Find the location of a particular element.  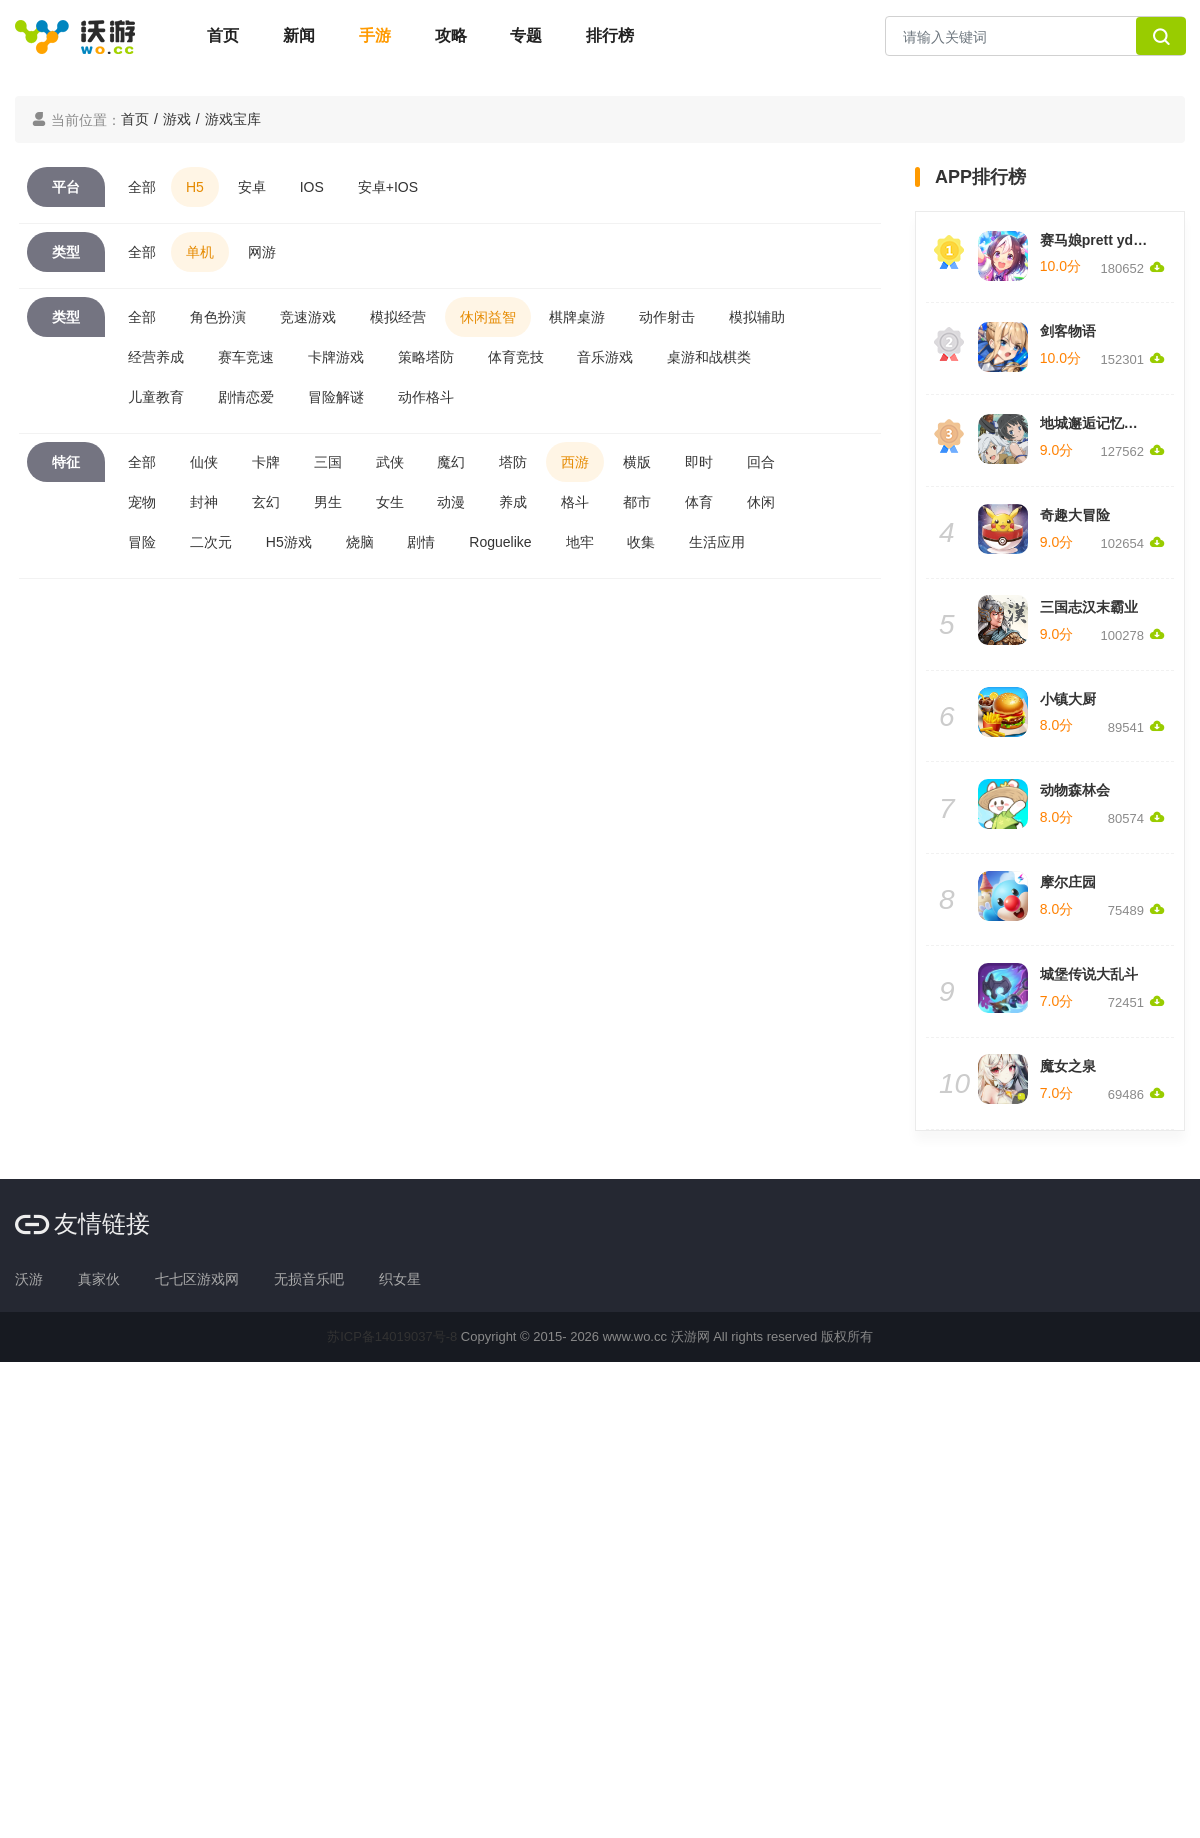

安卓+IOS is located at coordinates (388, 187).